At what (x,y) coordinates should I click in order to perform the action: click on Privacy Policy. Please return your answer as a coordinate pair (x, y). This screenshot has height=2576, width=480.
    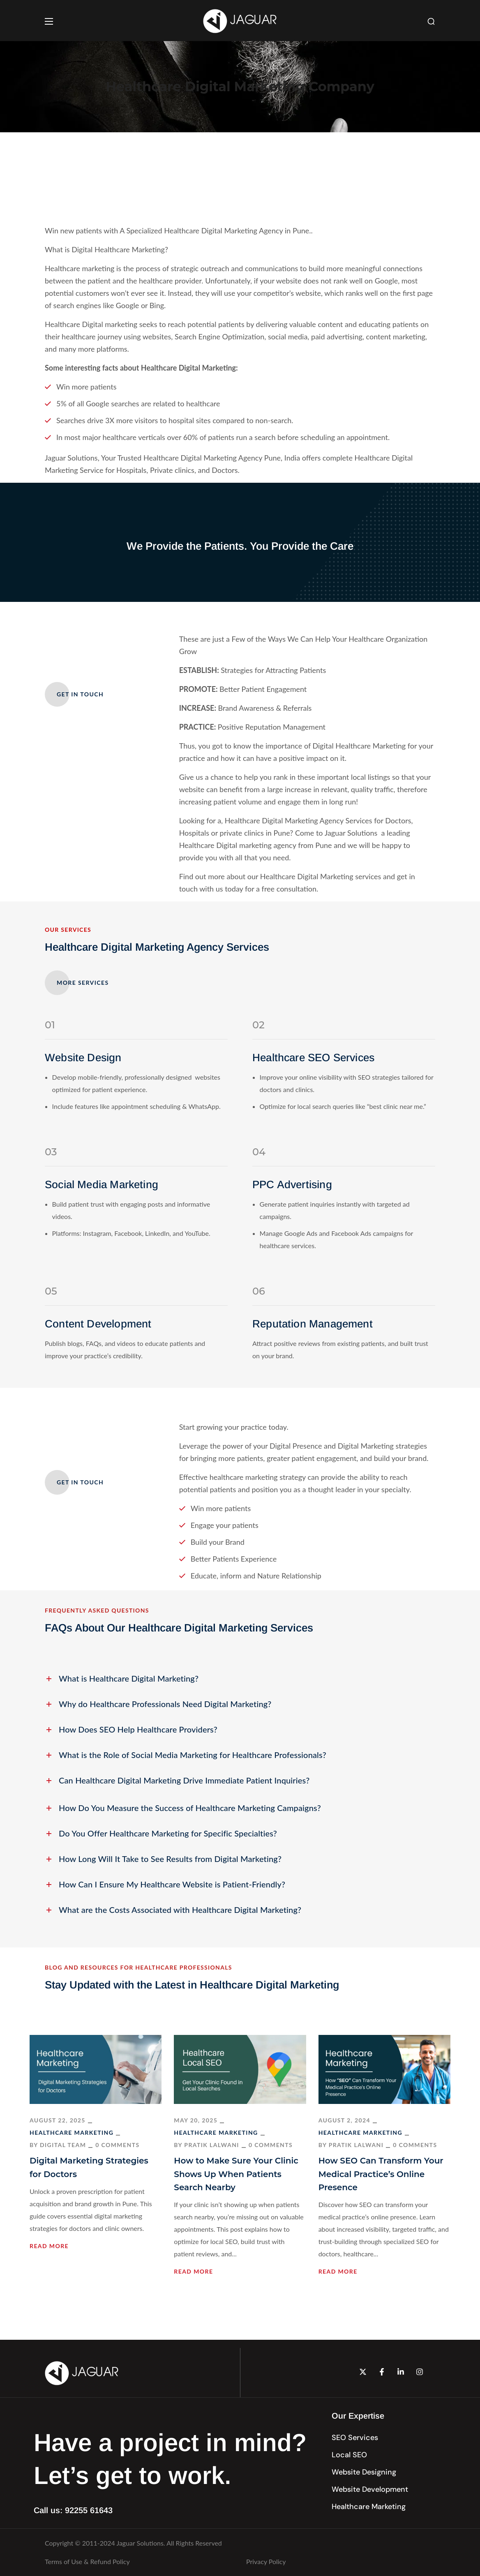
    Looking at the image, I should click on (266, 2561).